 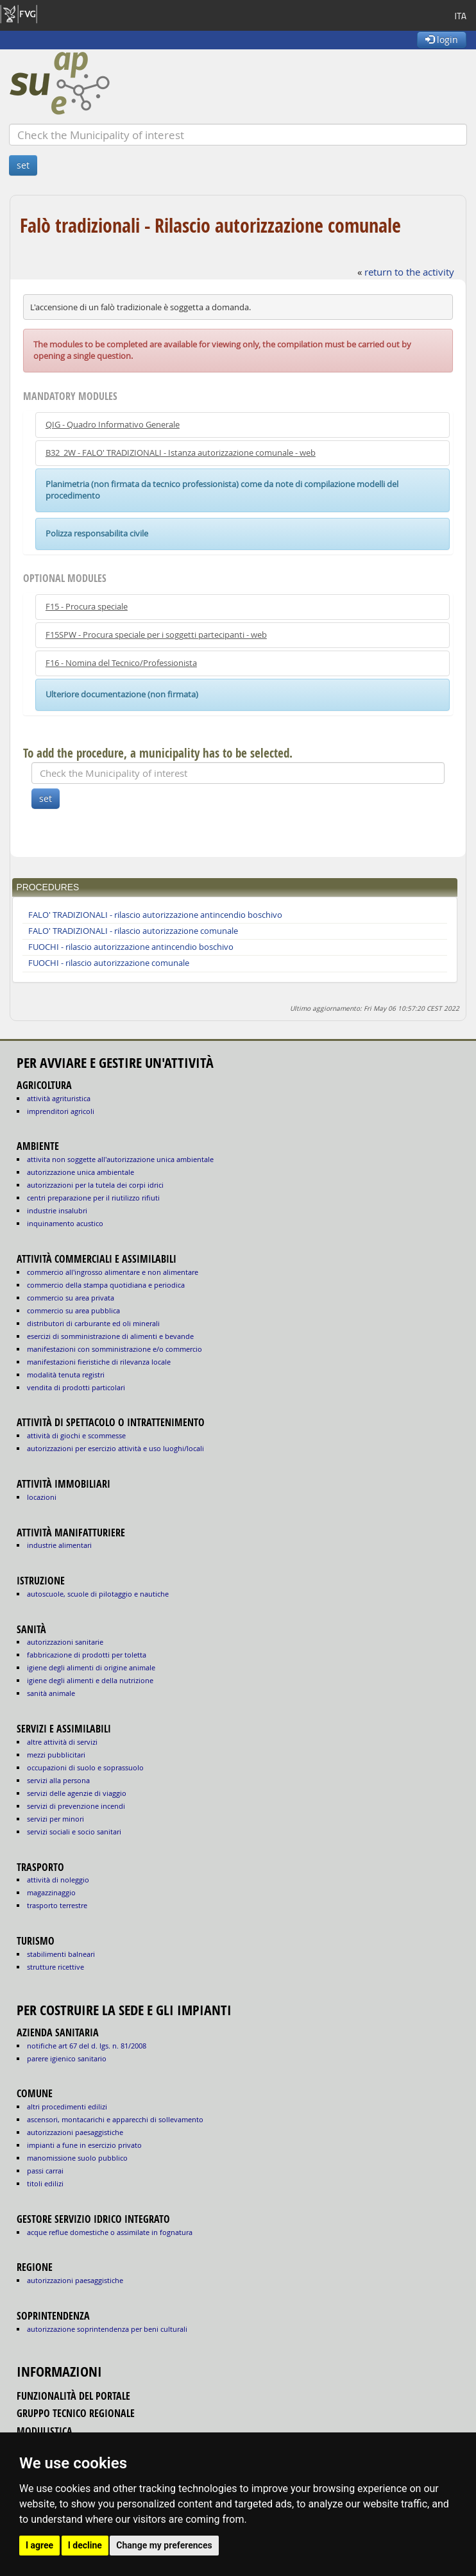 I want to click on STABILIMENTI BALNEARI, so click(x=61, y=1954).